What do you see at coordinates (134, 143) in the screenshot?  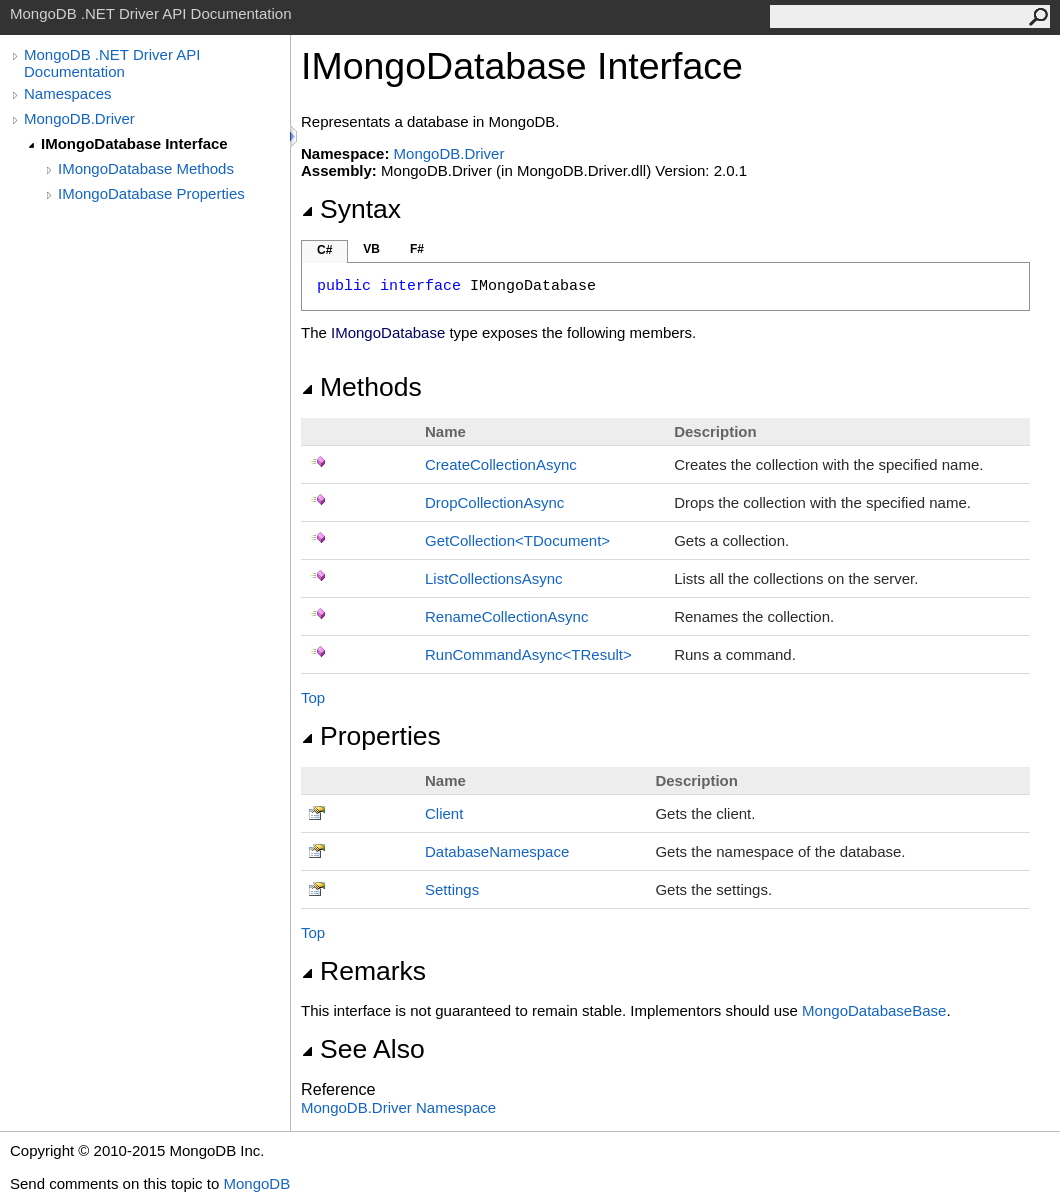 I see `IMongoDatabase Interface` at bounding box center [134, 143].